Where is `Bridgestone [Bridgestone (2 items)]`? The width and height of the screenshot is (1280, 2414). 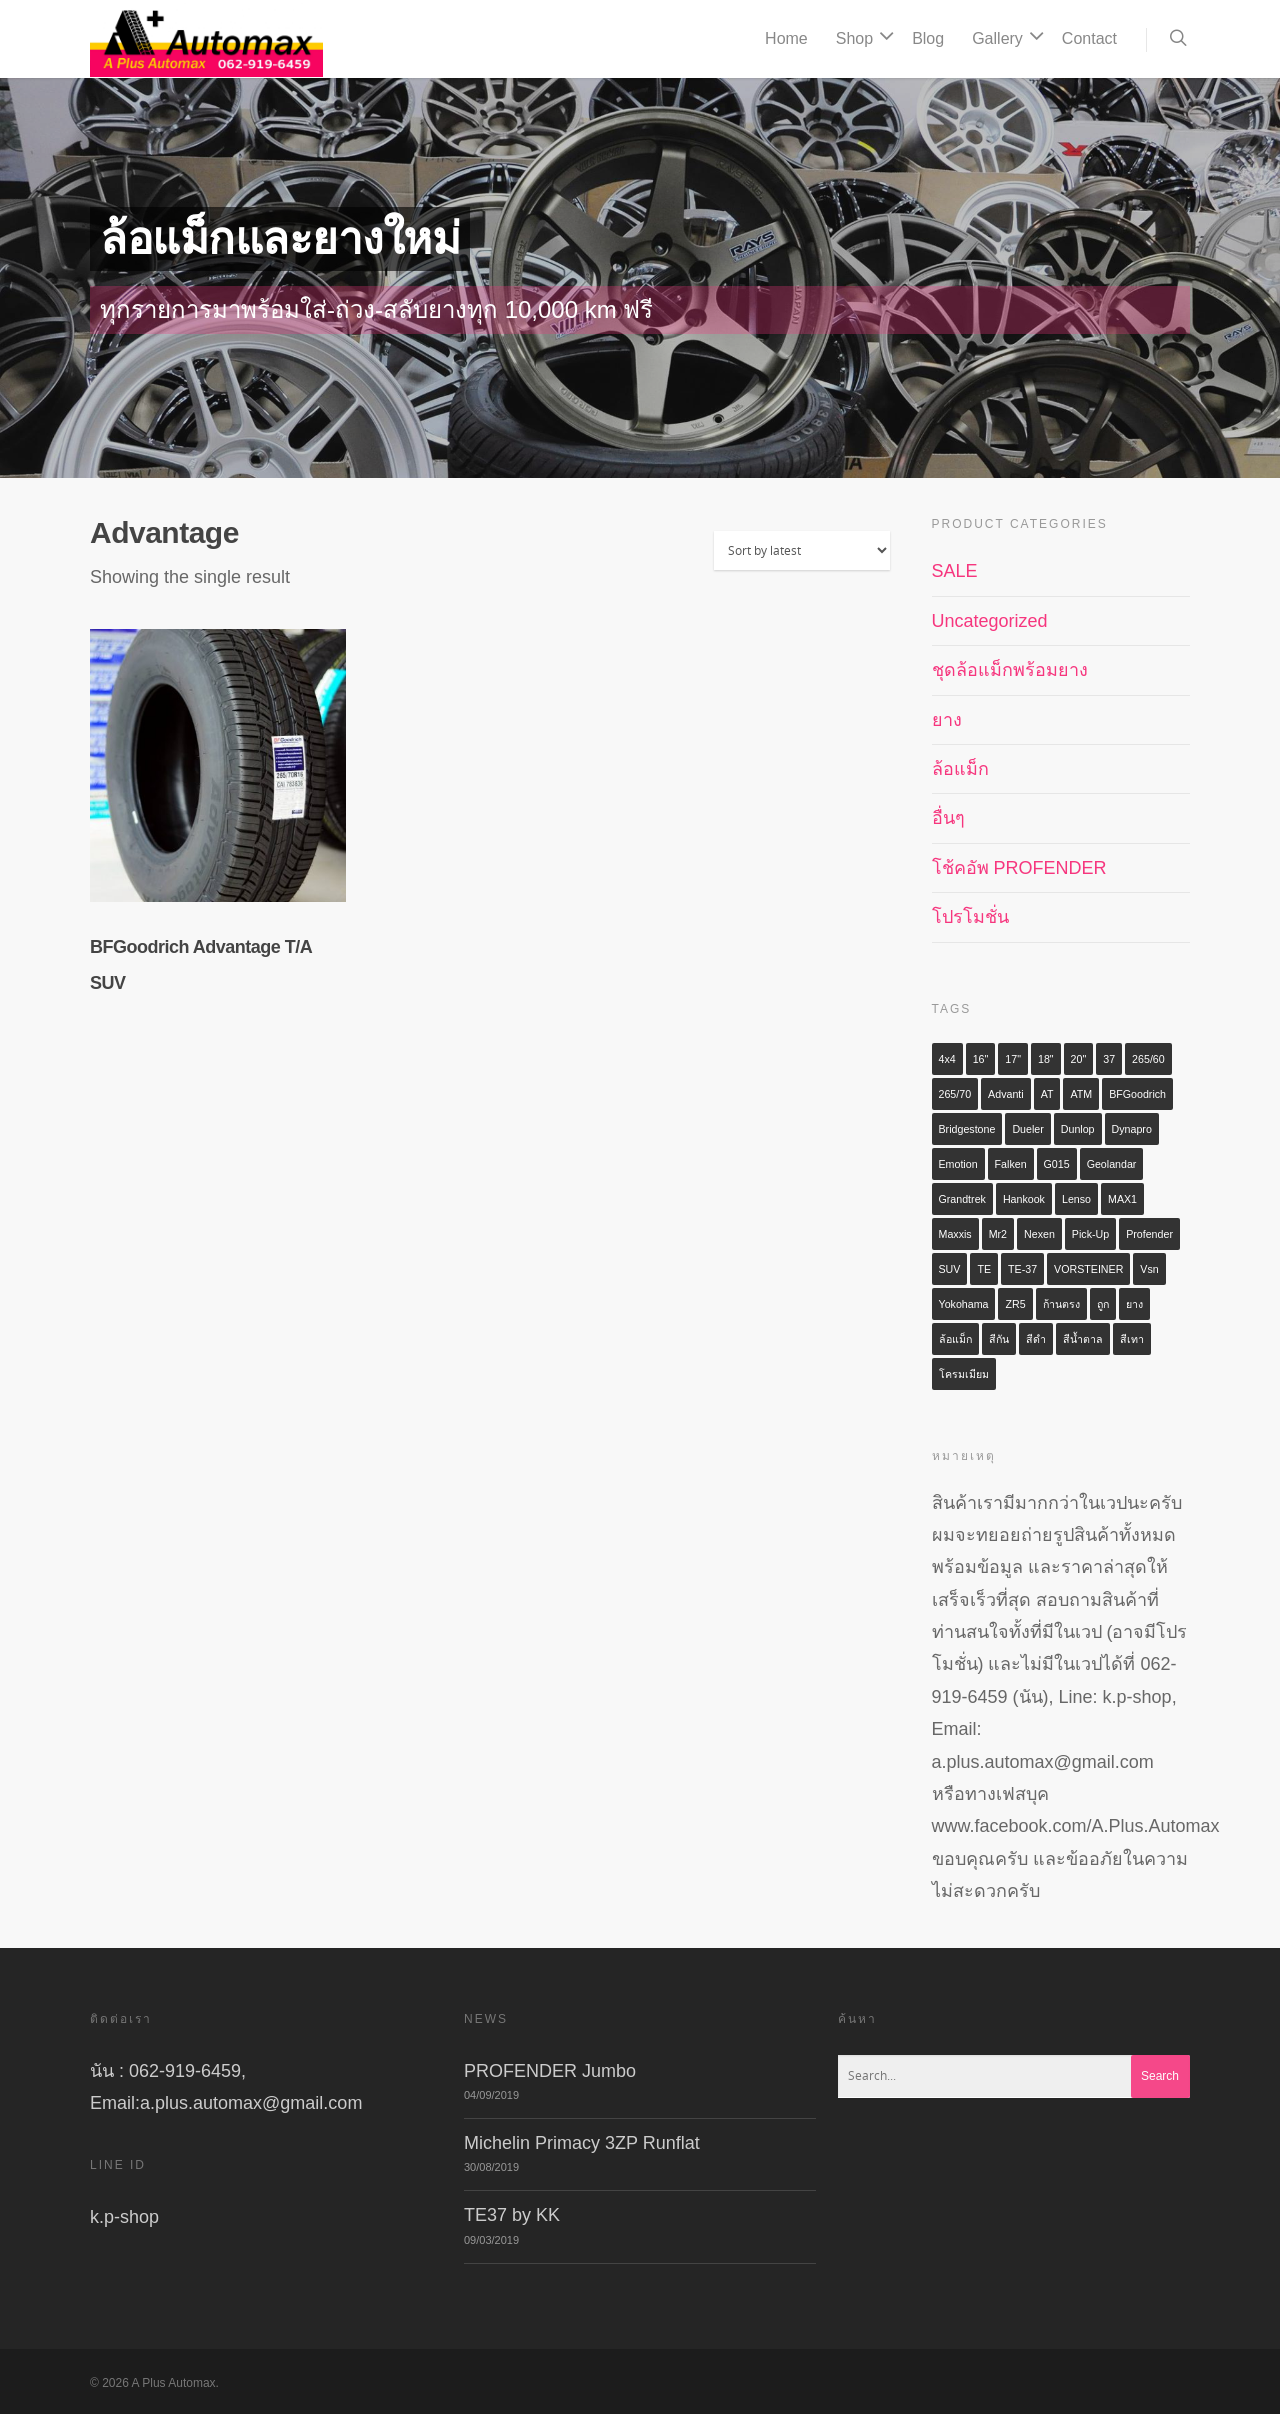
Bridgestone [Bridgestone (2 items)] is located at coordinates (967, 1129).